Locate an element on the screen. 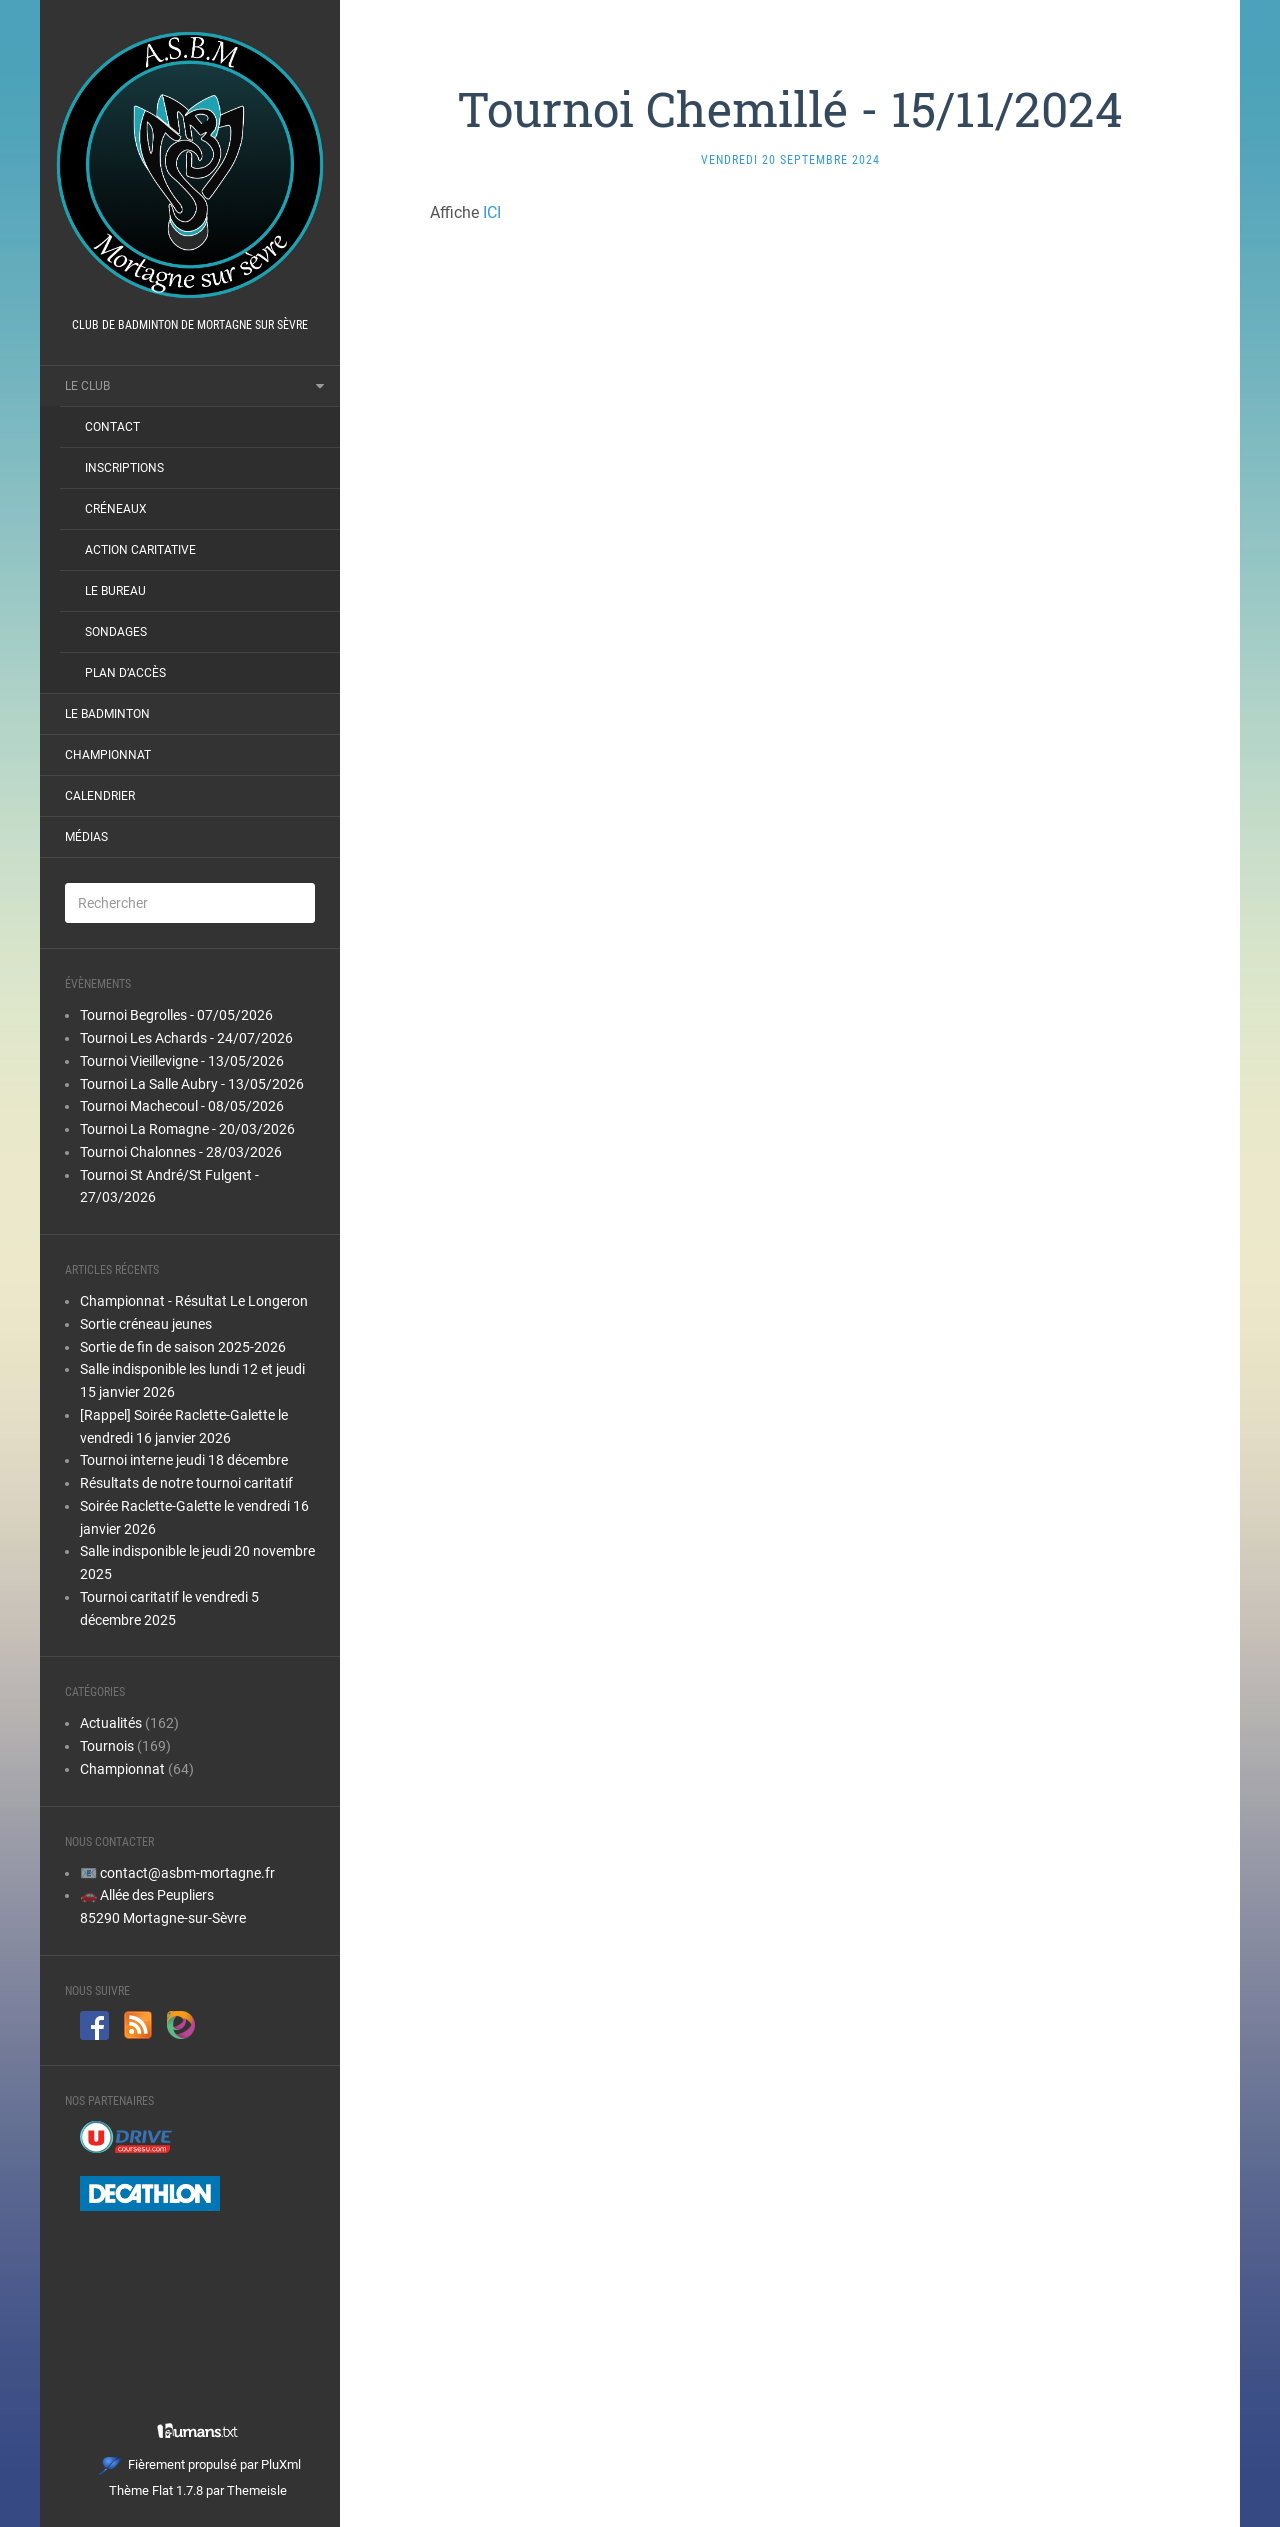 The image size is (1280, 2527). Tournoi Les Achards - 24/07/2026 is located at coordinates (186, 1038).